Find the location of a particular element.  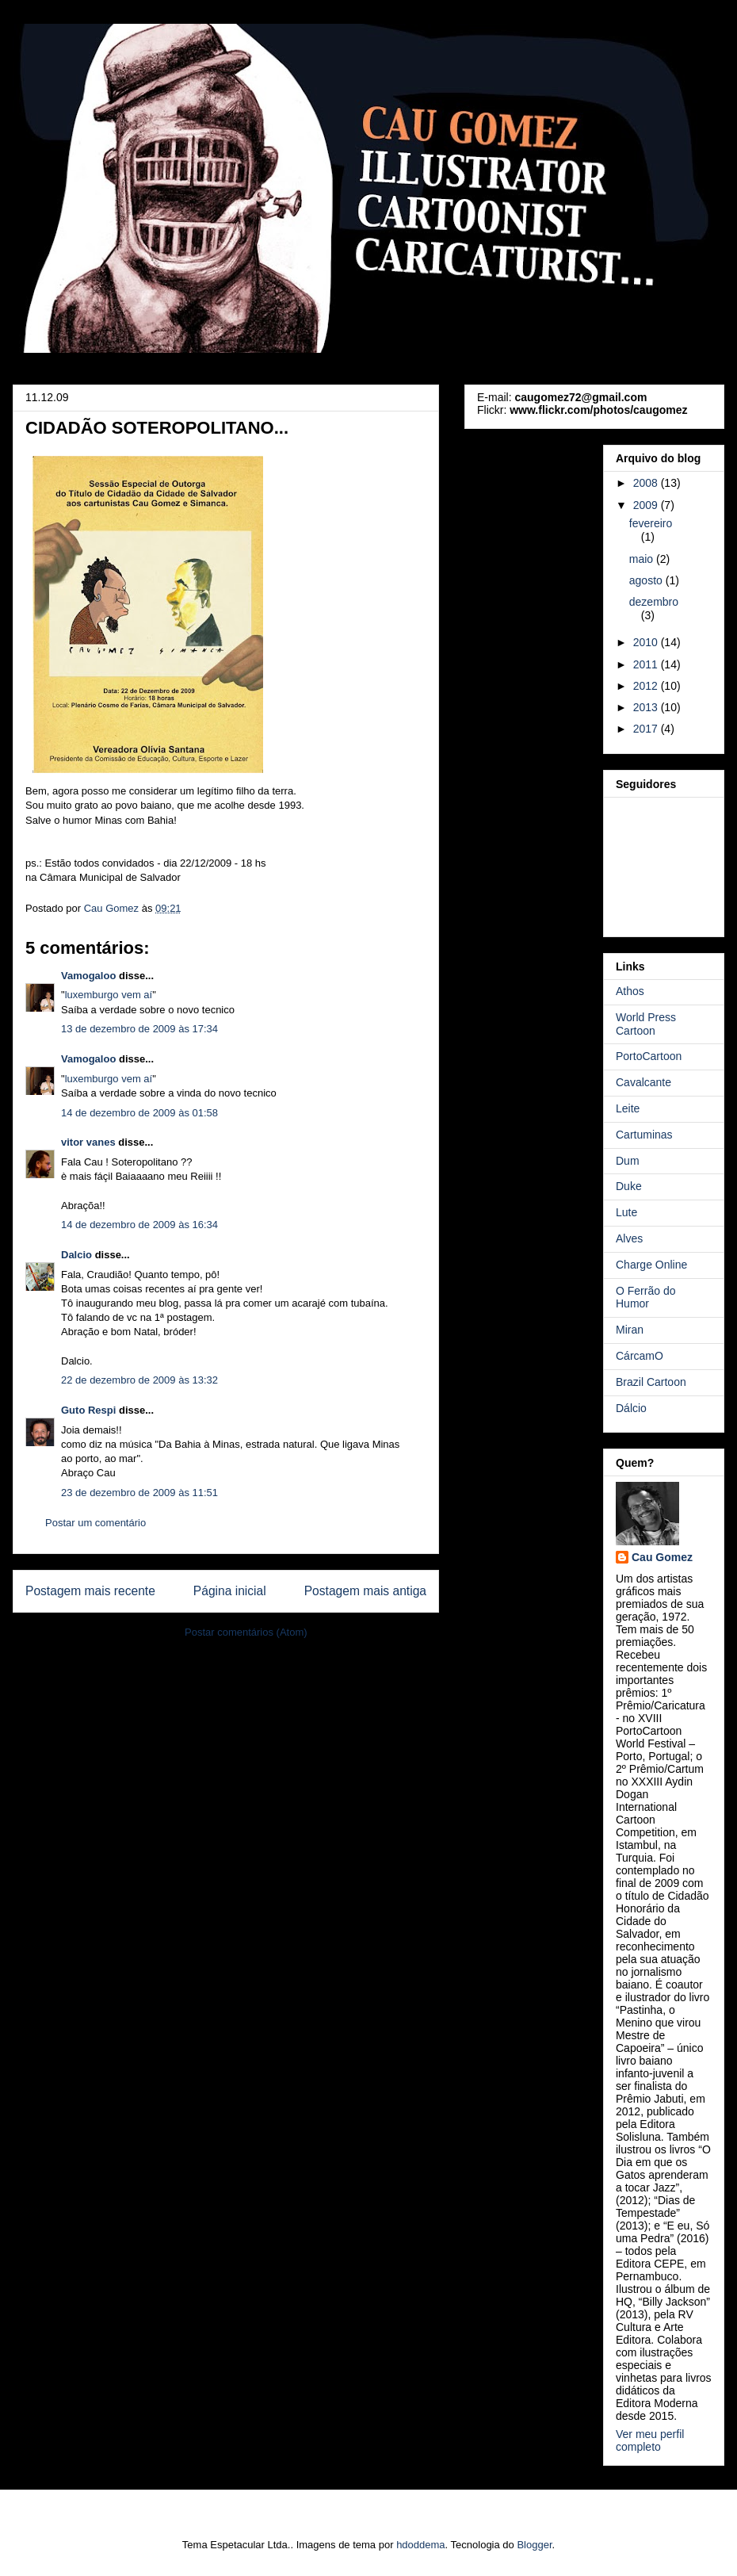

Postagem mais antiga is located at coordinates (365, 1591).